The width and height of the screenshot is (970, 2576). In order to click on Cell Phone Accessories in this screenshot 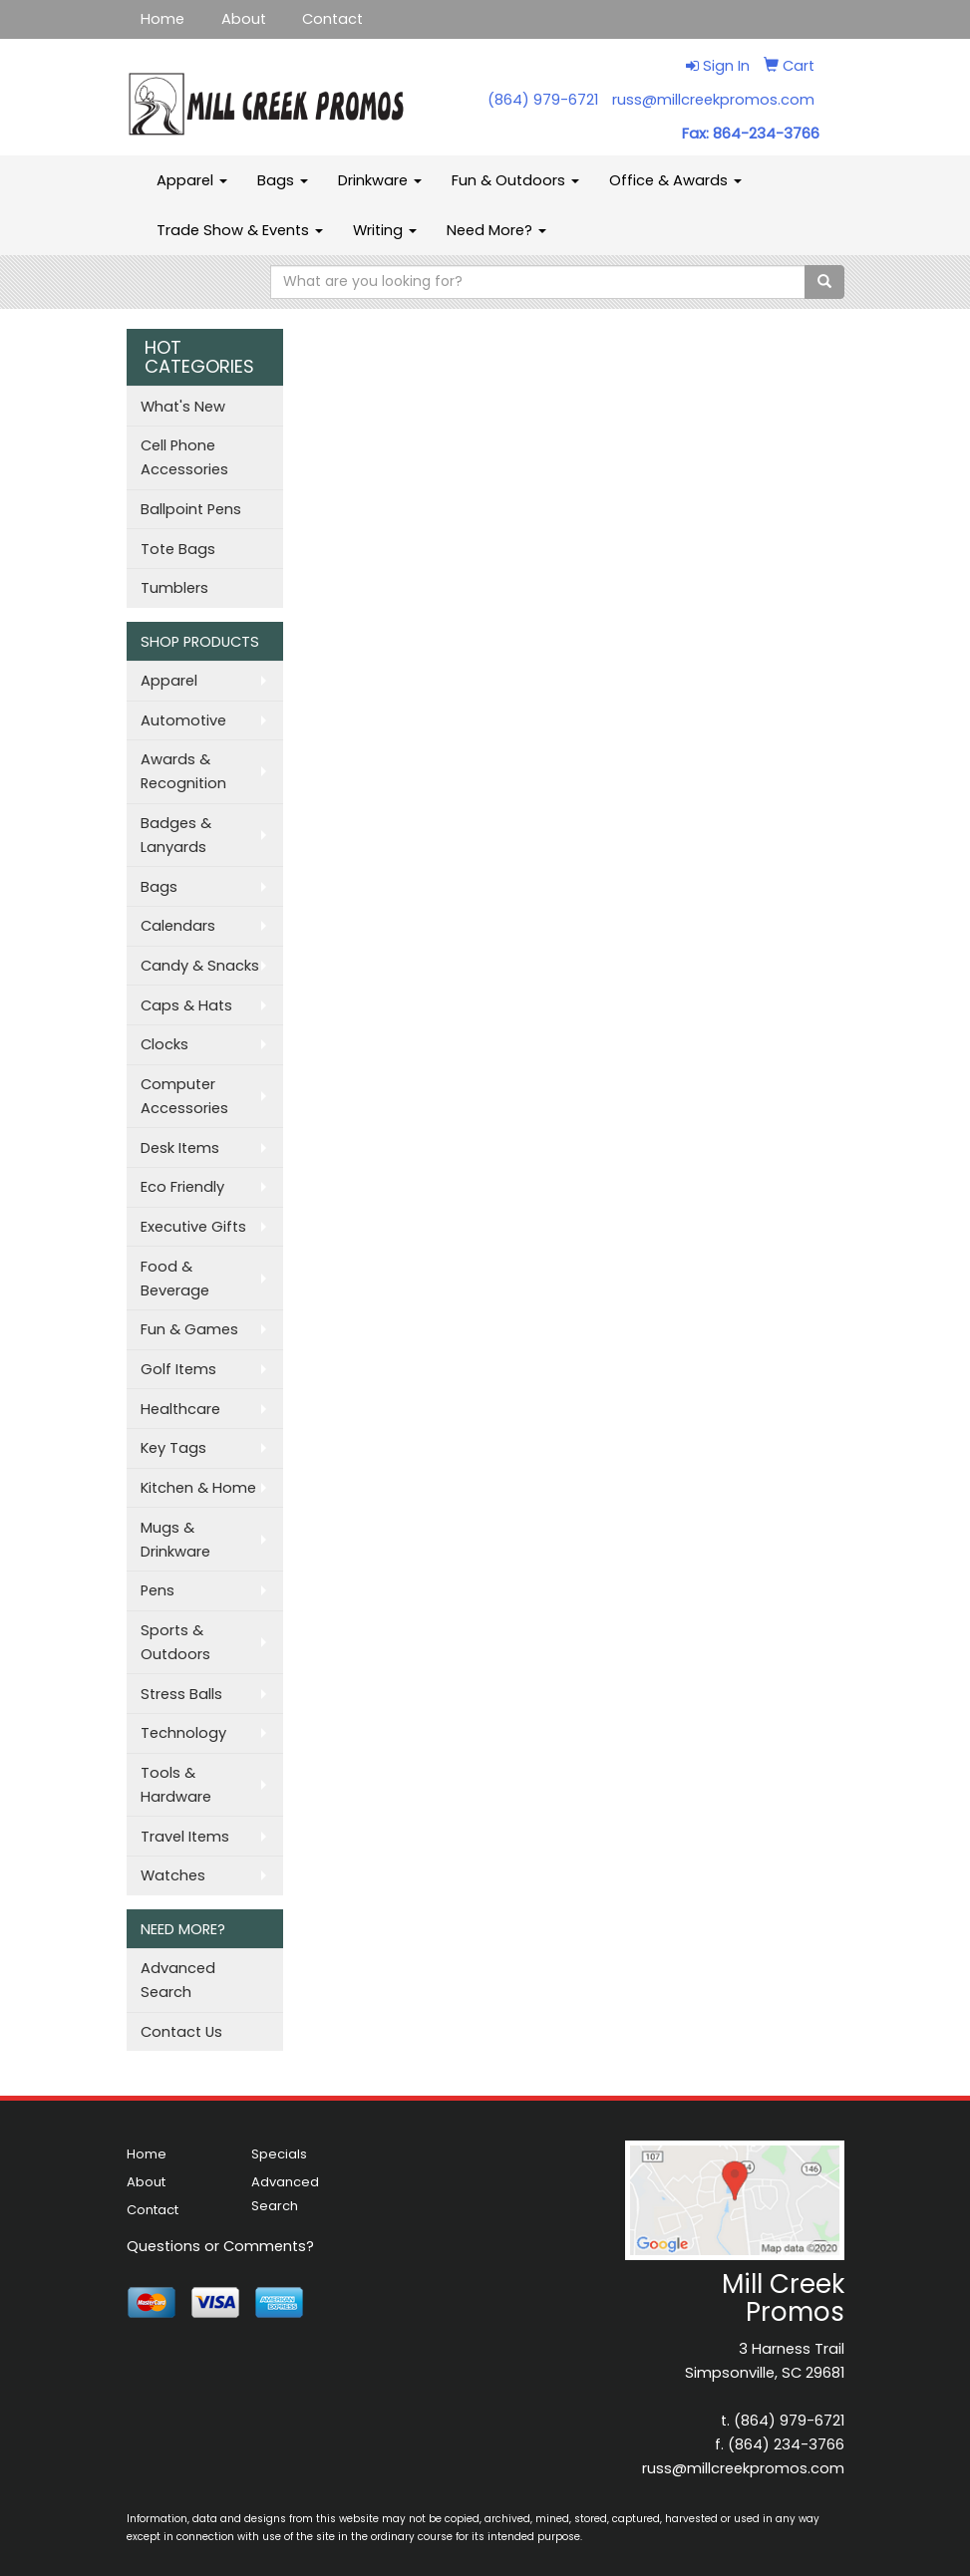, I will do `click(184, 457)`.